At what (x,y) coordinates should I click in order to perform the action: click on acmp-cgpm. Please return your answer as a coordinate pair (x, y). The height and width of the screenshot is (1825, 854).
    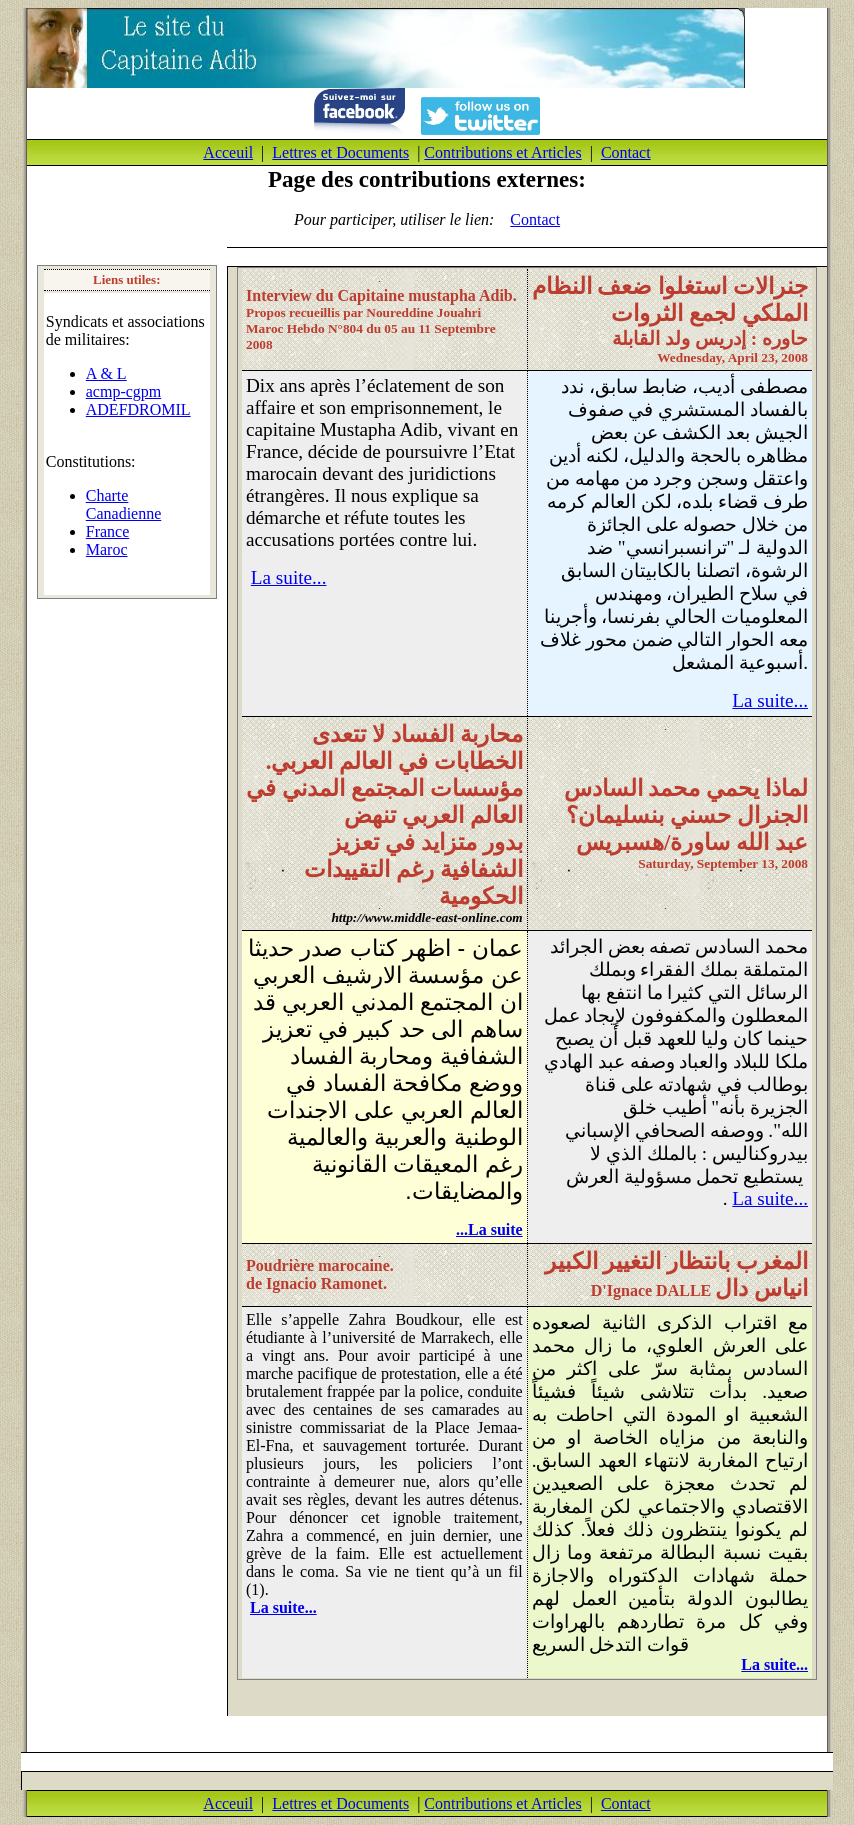
    Looking at the image, I should click on (124, 391).